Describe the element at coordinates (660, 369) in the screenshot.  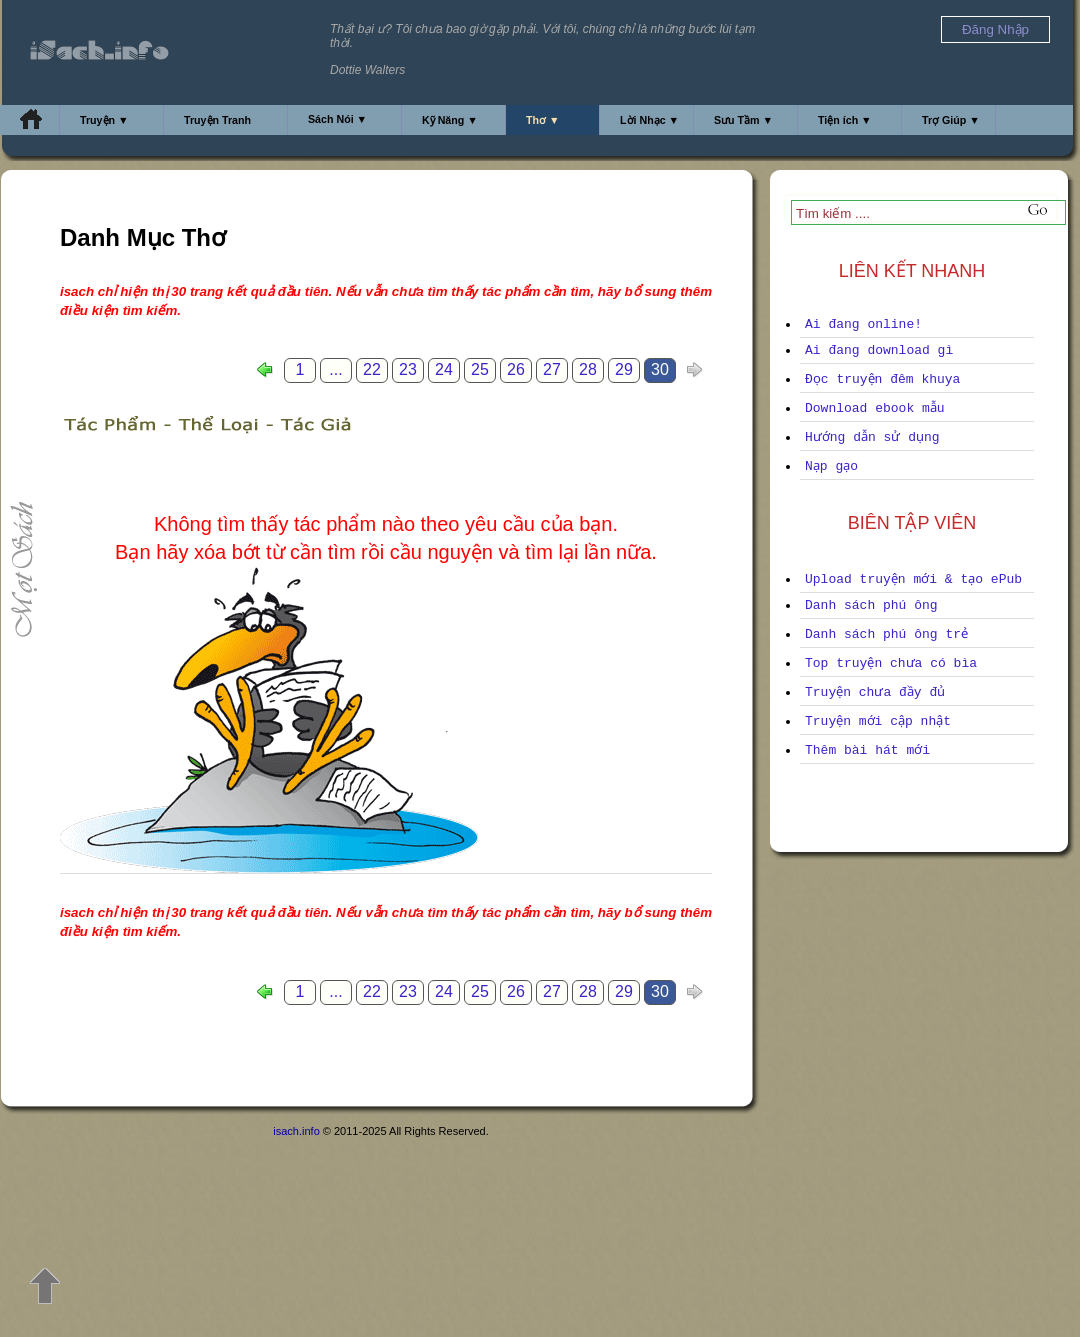
I see `30` at that location.